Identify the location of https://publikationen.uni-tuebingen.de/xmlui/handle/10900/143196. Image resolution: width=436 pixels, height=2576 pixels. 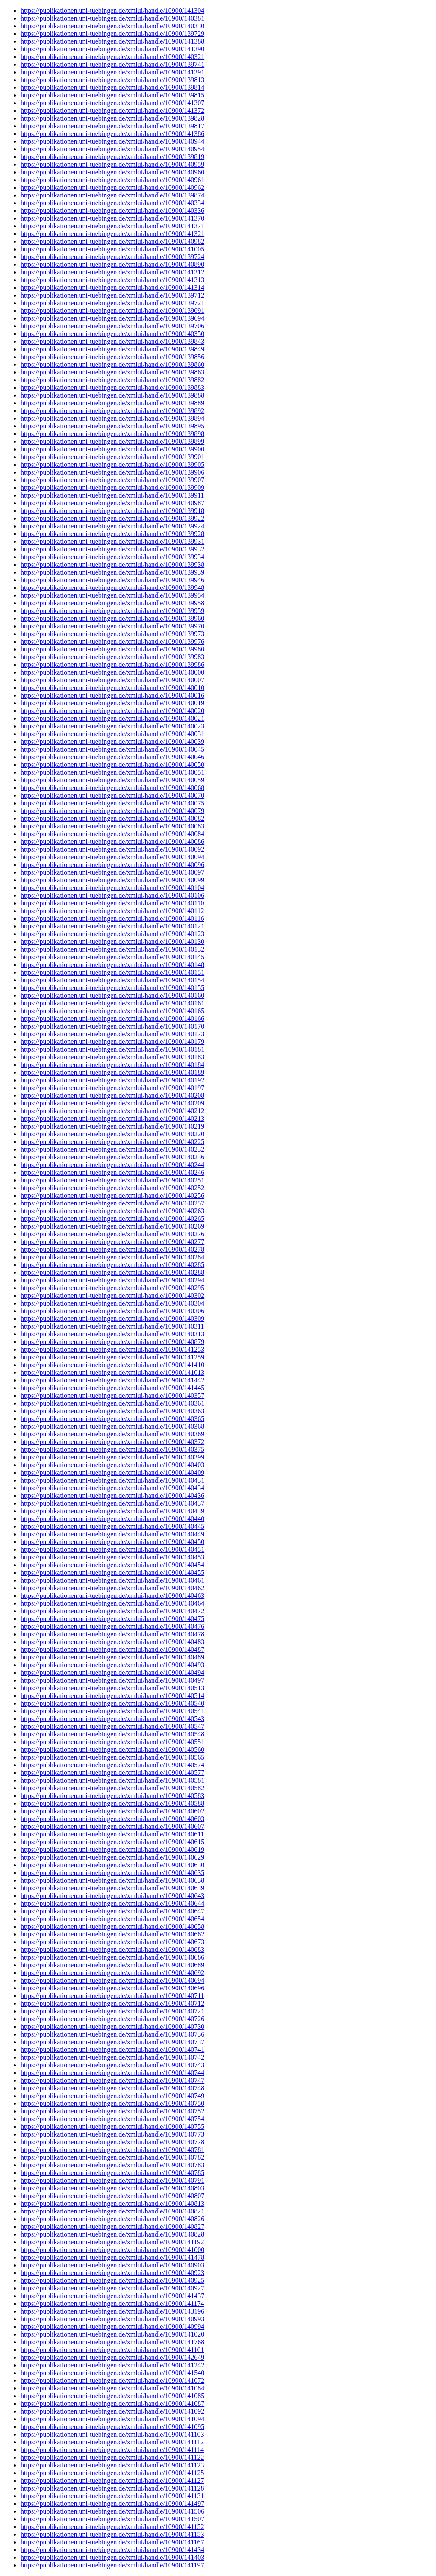
(112, 2311).